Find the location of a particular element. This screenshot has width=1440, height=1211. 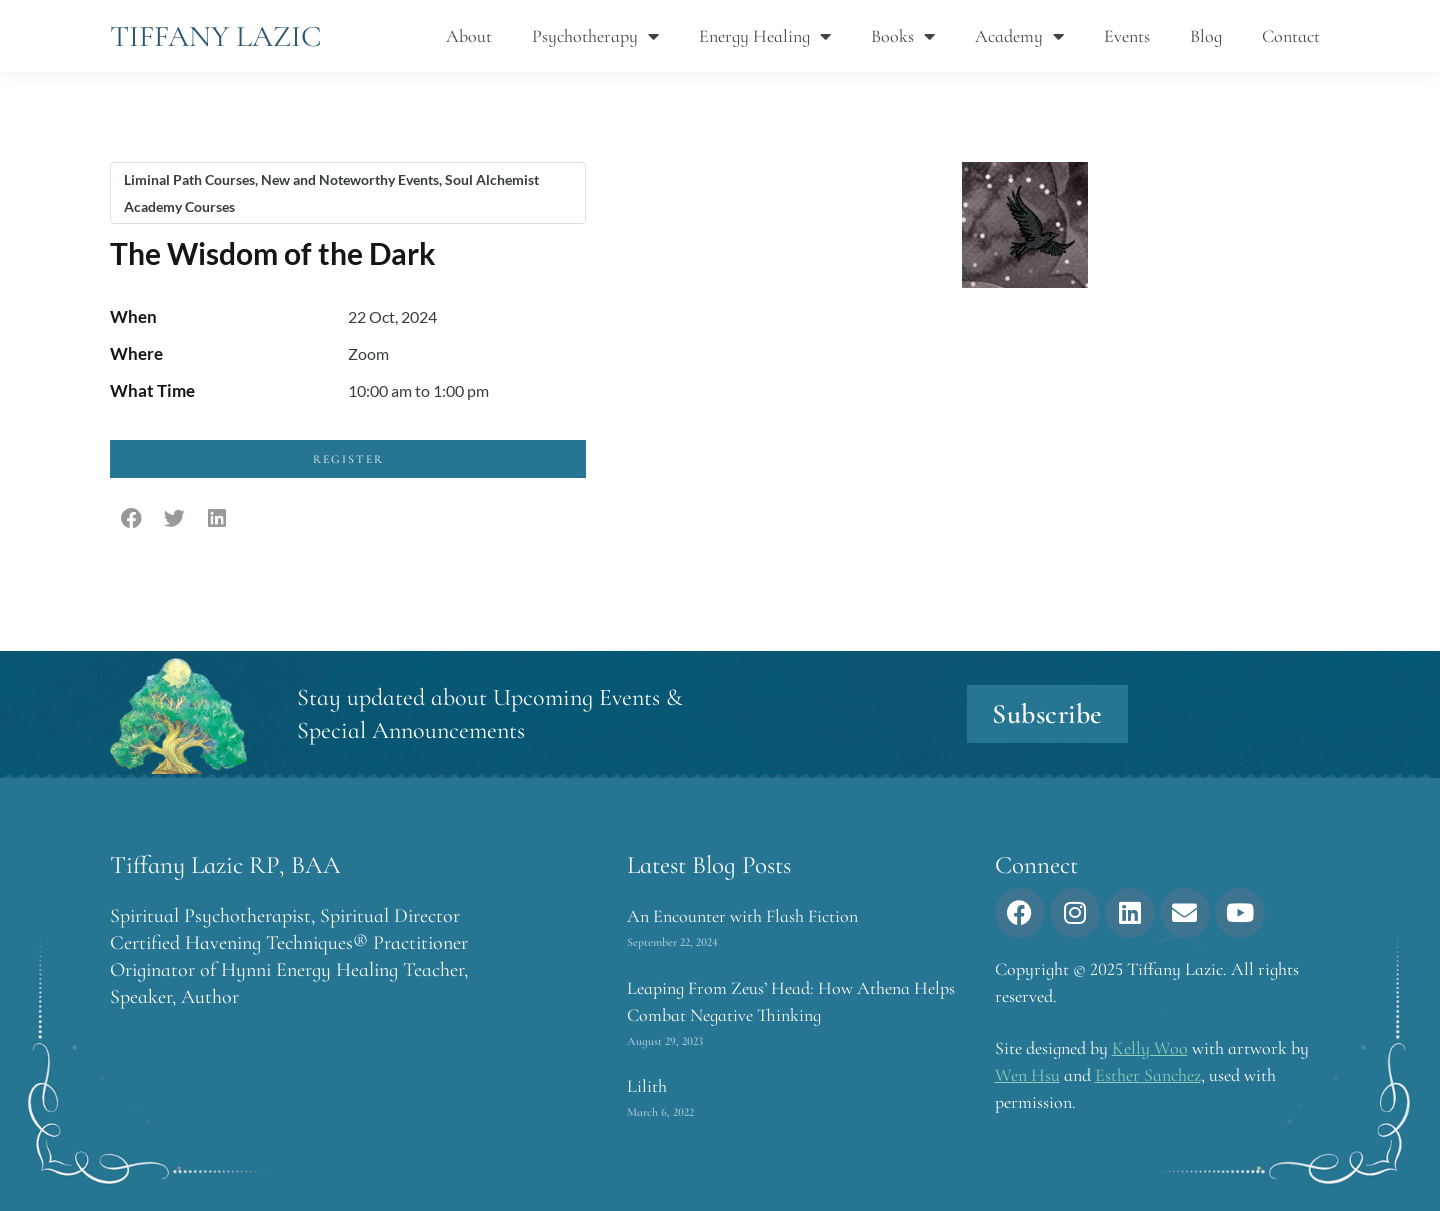

Blog is located at coordinates (1206, 36).